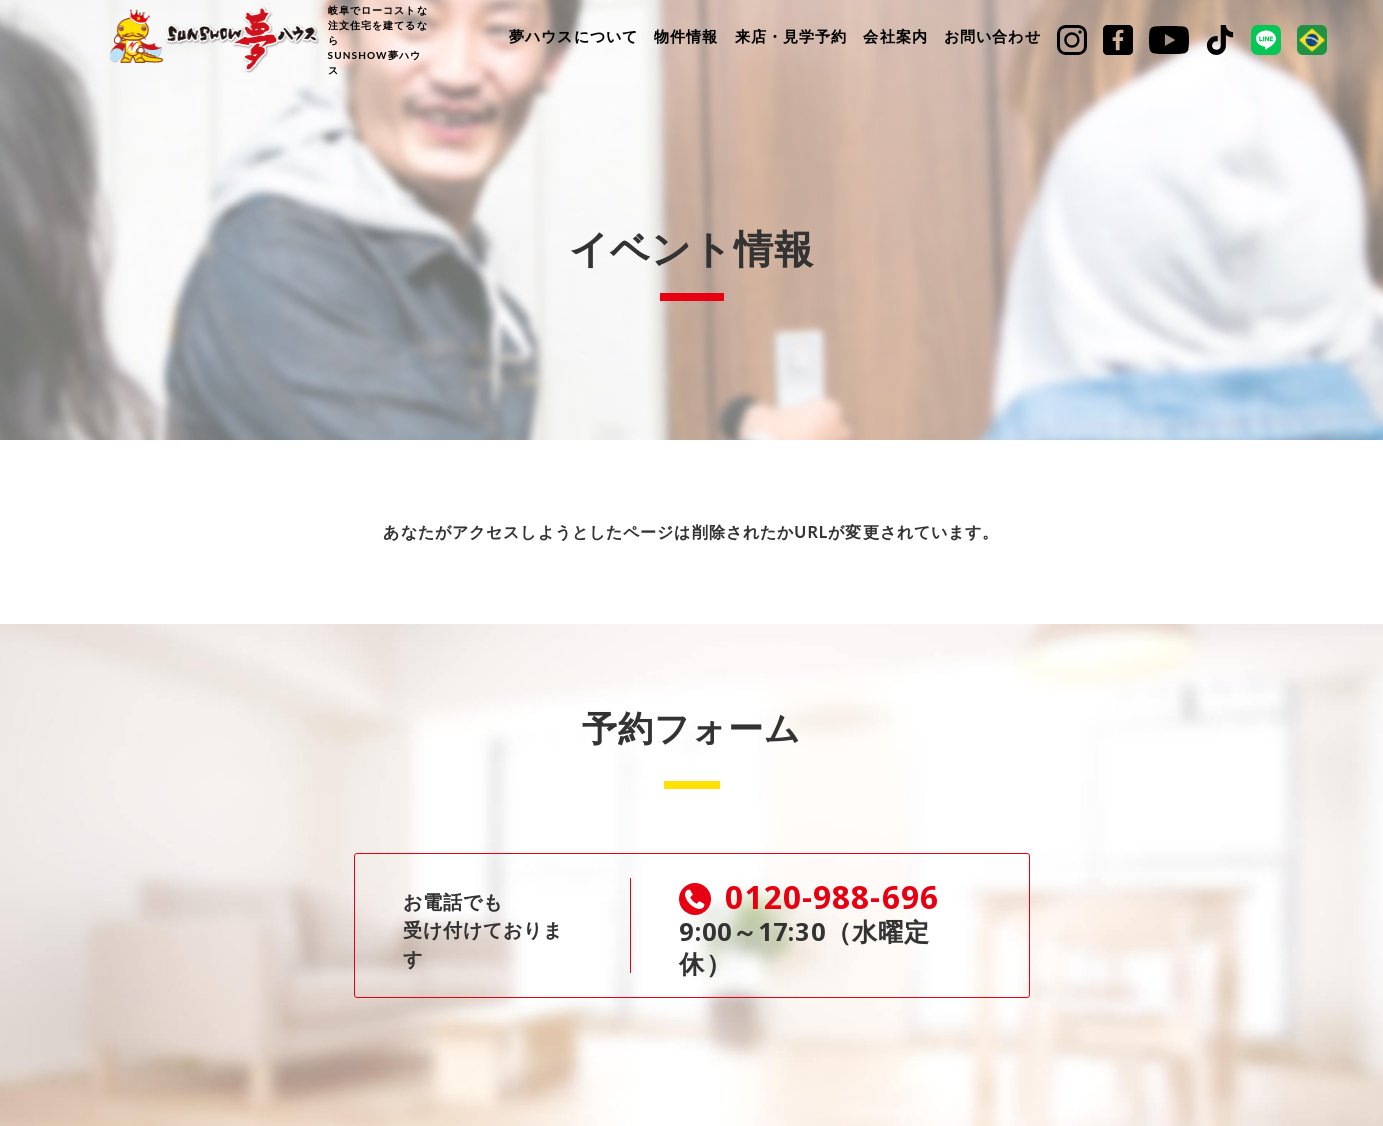 The height and width of the screenshot is (1126, 1383). Describe the element at coordinates (992, 36) in the screenshot. I see `お問い合わせ` at that location.